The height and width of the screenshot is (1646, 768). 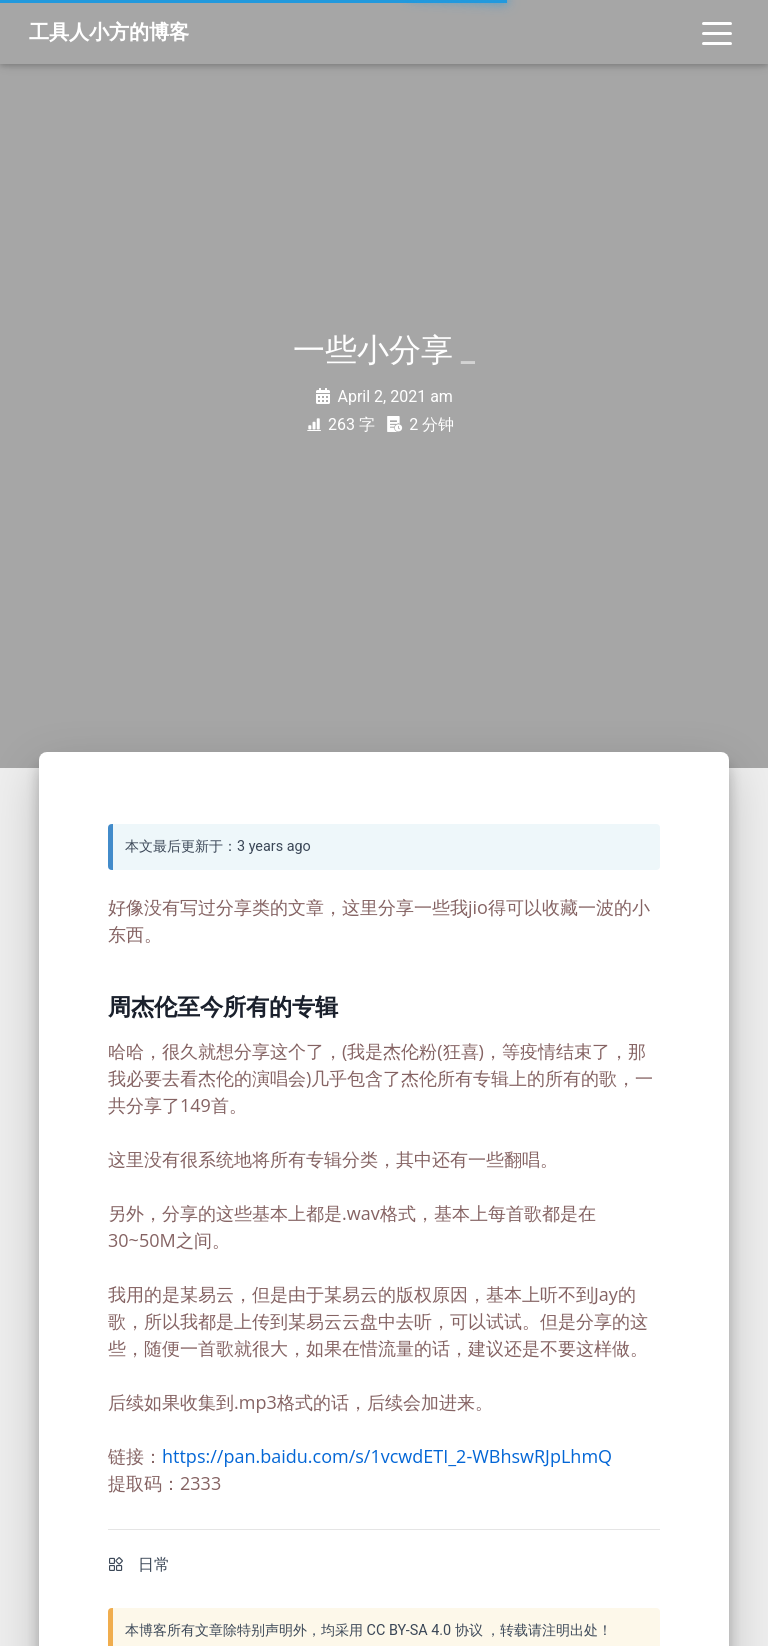 I want to click on CC BY-SA 4.0 协议, so click(x=425, y=1630).